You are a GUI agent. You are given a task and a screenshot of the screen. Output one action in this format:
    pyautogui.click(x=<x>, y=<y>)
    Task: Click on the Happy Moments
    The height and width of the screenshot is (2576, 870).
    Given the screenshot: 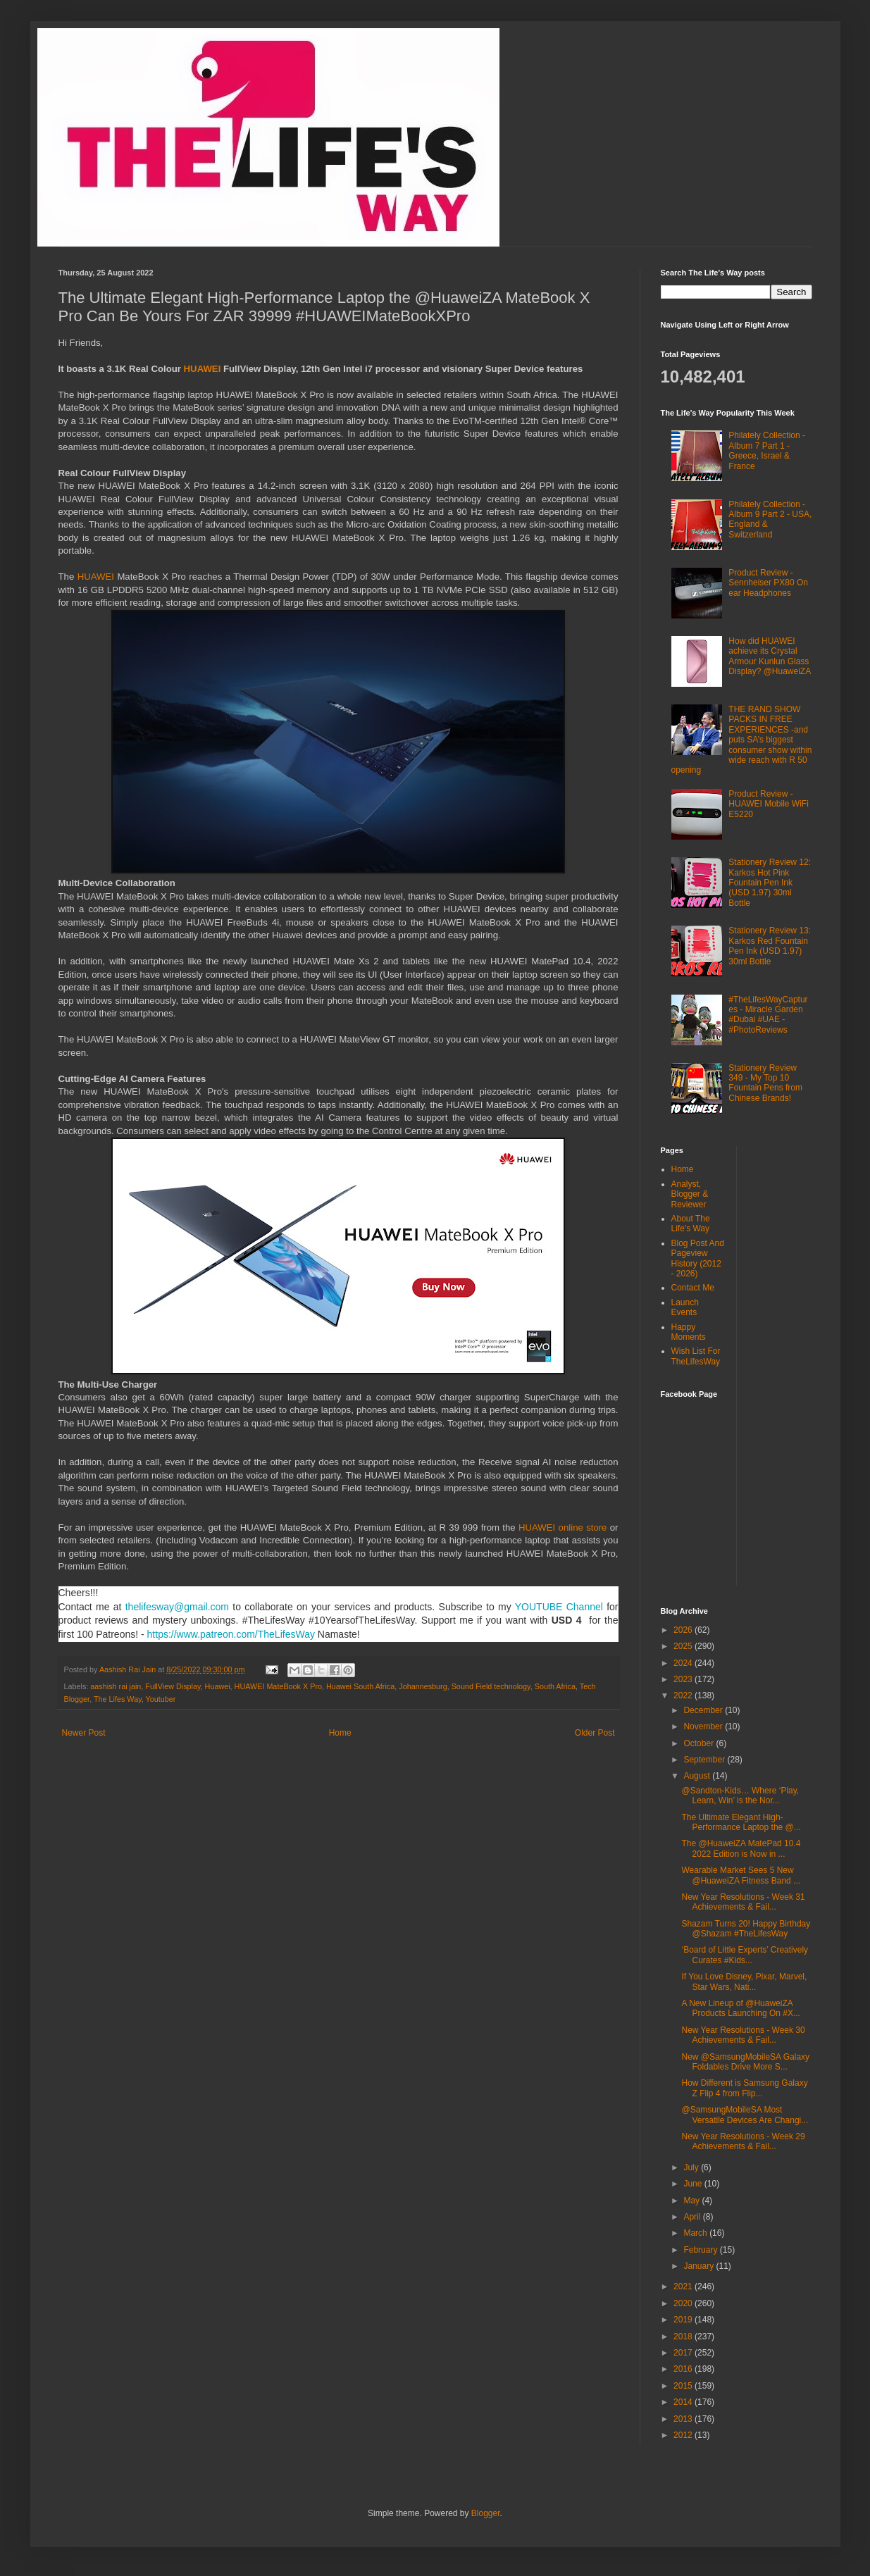 What is the action you would take?
    pyautogui.click(x=688, y=1332)
    